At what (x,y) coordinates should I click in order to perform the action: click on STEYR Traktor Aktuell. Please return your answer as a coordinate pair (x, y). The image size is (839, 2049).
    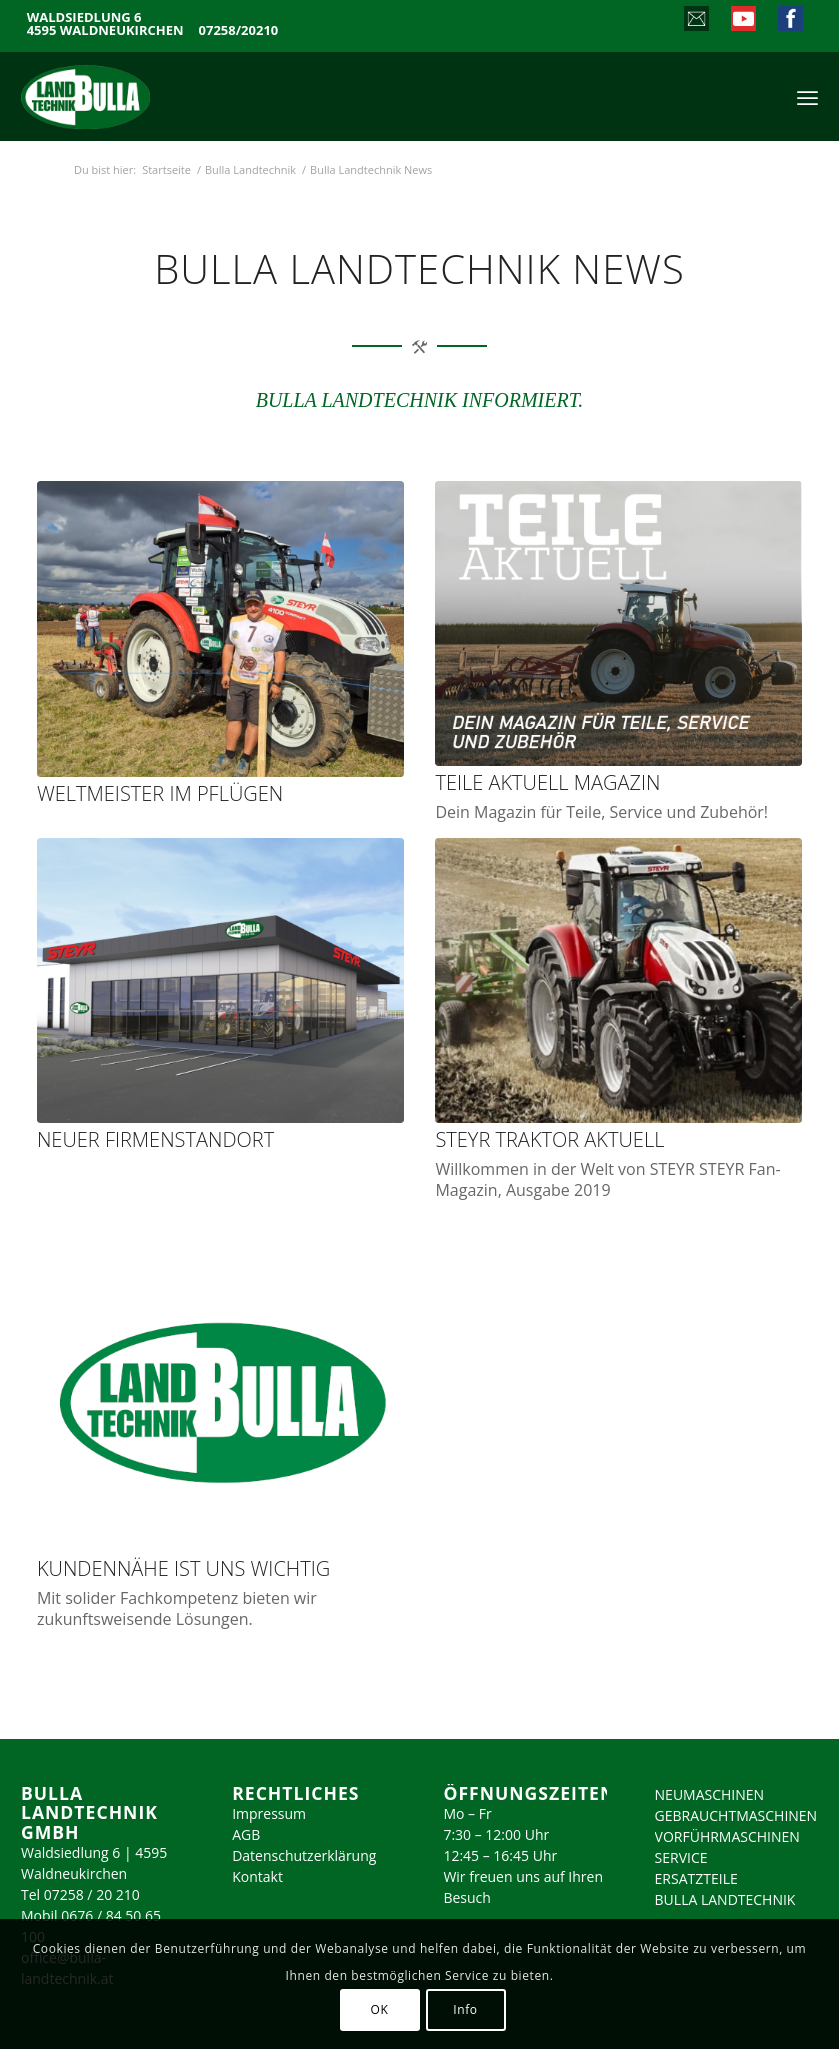
    Looking at the image, I should click on (549, 1139).